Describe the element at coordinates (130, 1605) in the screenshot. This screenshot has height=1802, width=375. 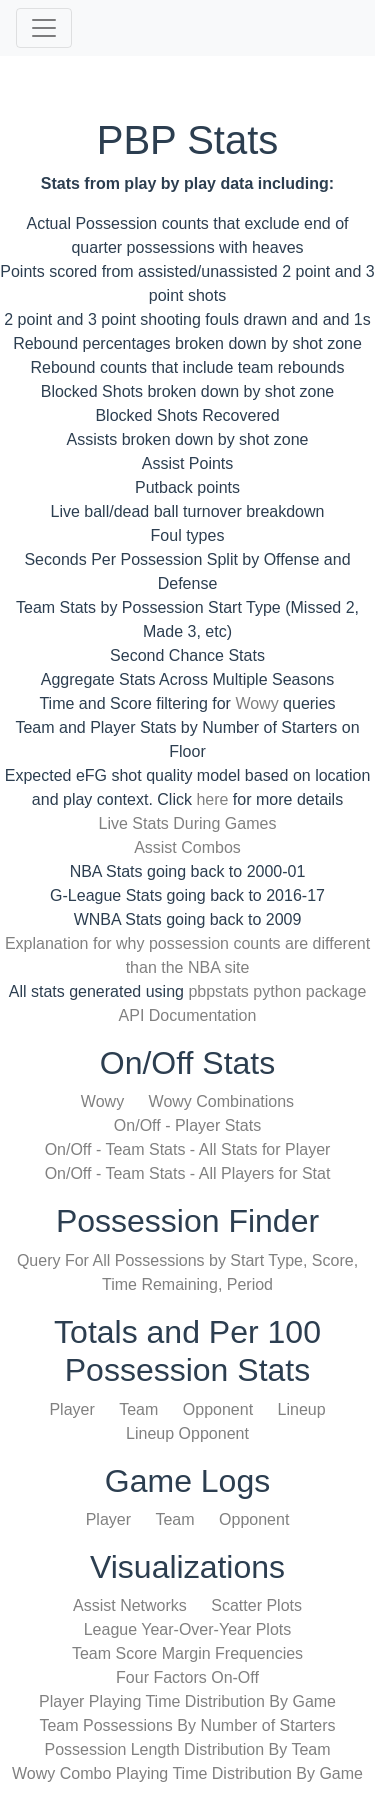
I see `Assist Networks` at that location.